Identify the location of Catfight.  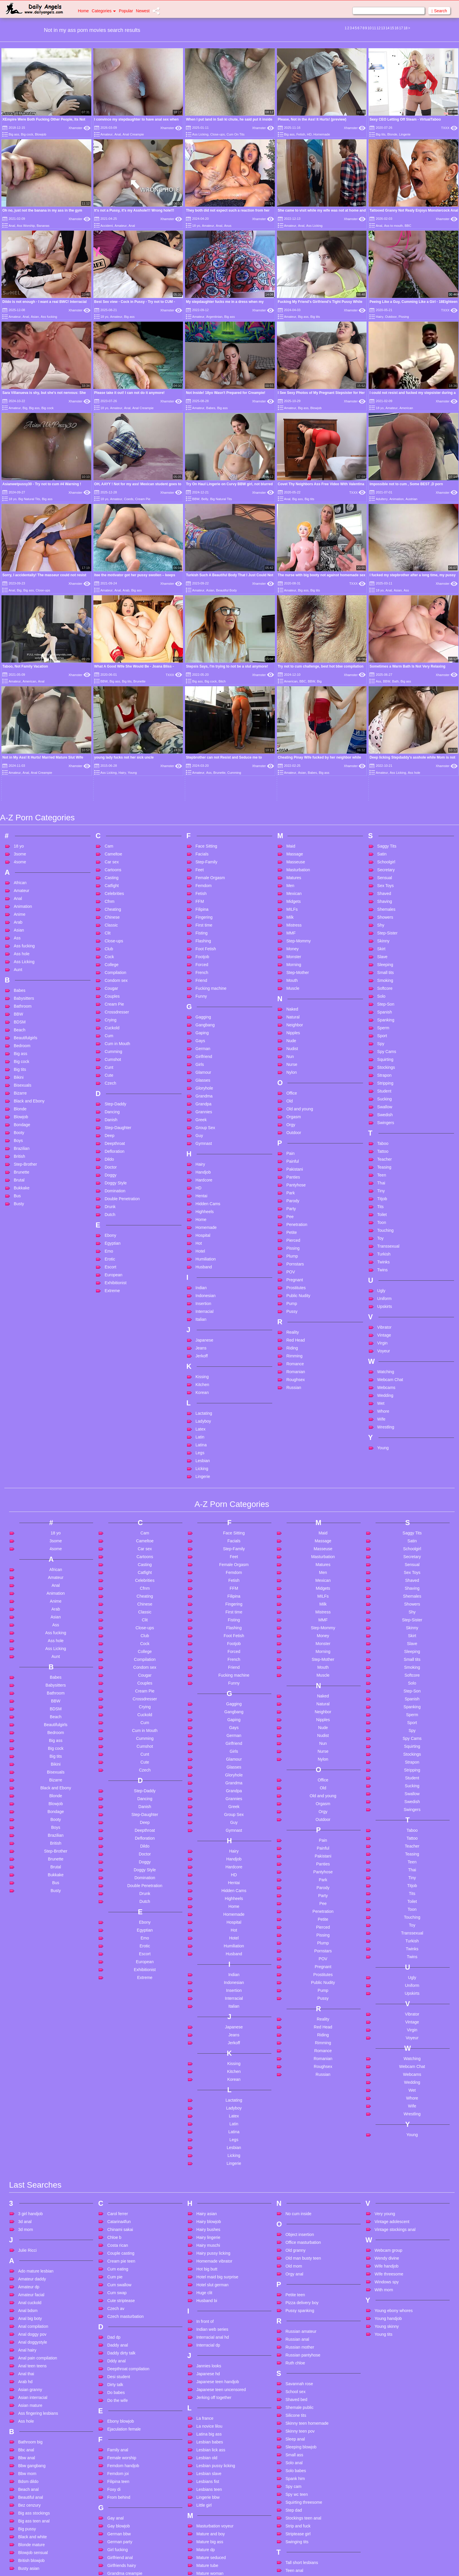
(112, 707).